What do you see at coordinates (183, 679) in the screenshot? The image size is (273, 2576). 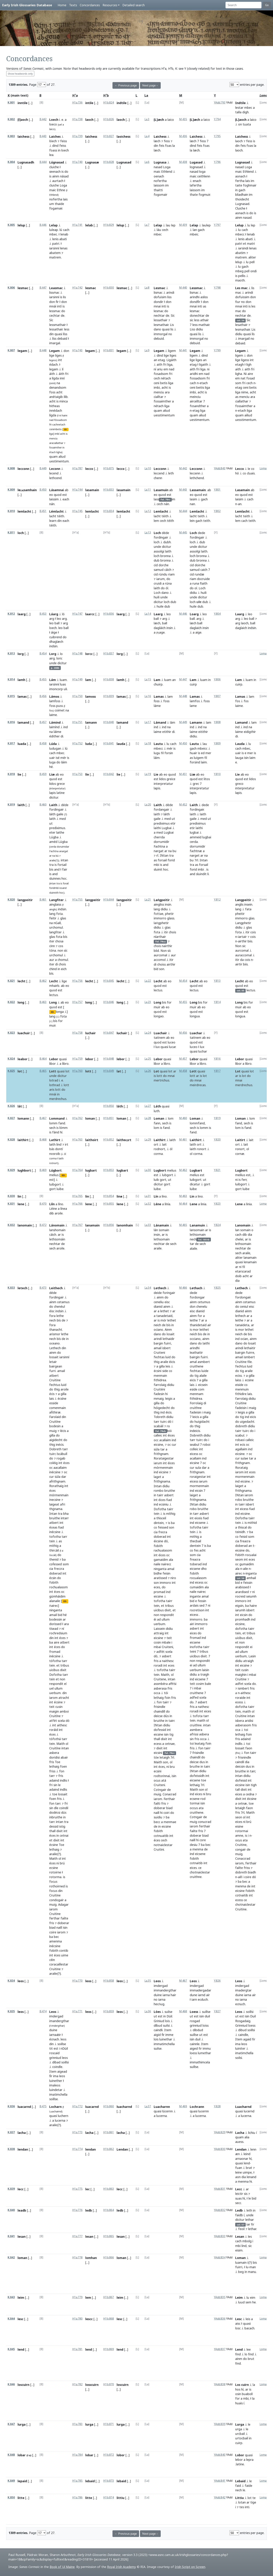 I see `M.447` at bounding box center [183, 679].